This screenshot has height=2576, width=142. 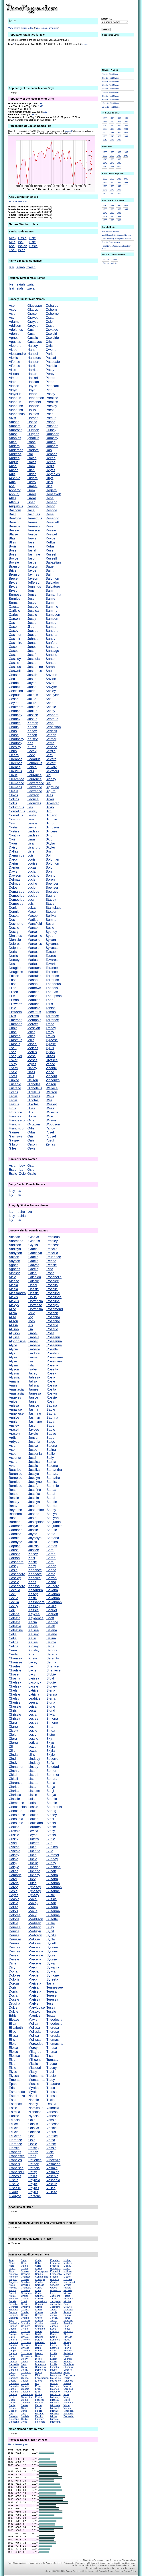 I want to click on Sue, so click(x=49, y=1843).